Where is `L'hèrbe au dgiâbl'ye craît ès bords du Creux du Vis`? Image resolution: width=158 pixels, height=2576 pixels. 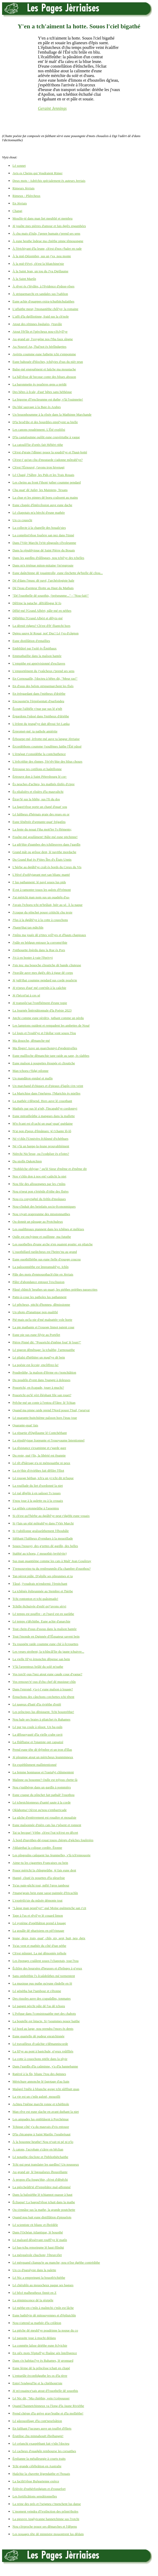
L'hèrbe au dgiâbl'ye craît ès bords du Creux du Vis is located at coordinates (46, 867).